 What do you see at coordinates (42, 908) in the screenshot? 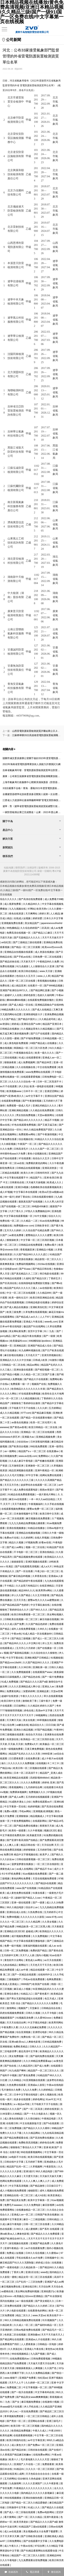
I see `欧美另类v` at bounding box center [42, 908].